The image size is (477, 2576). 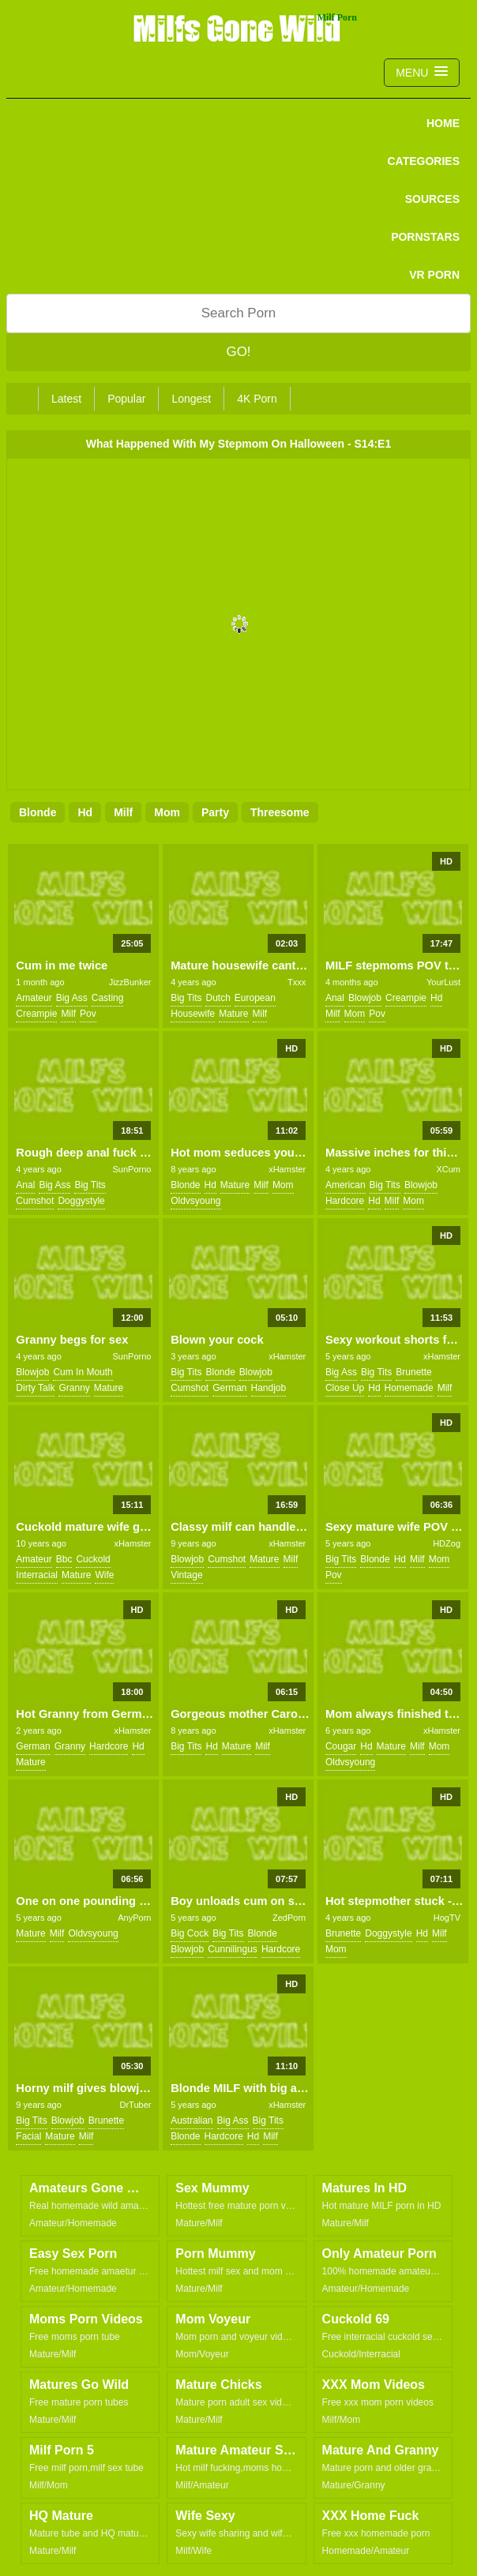 I want to click on dutch, so click(x=217, y=997).